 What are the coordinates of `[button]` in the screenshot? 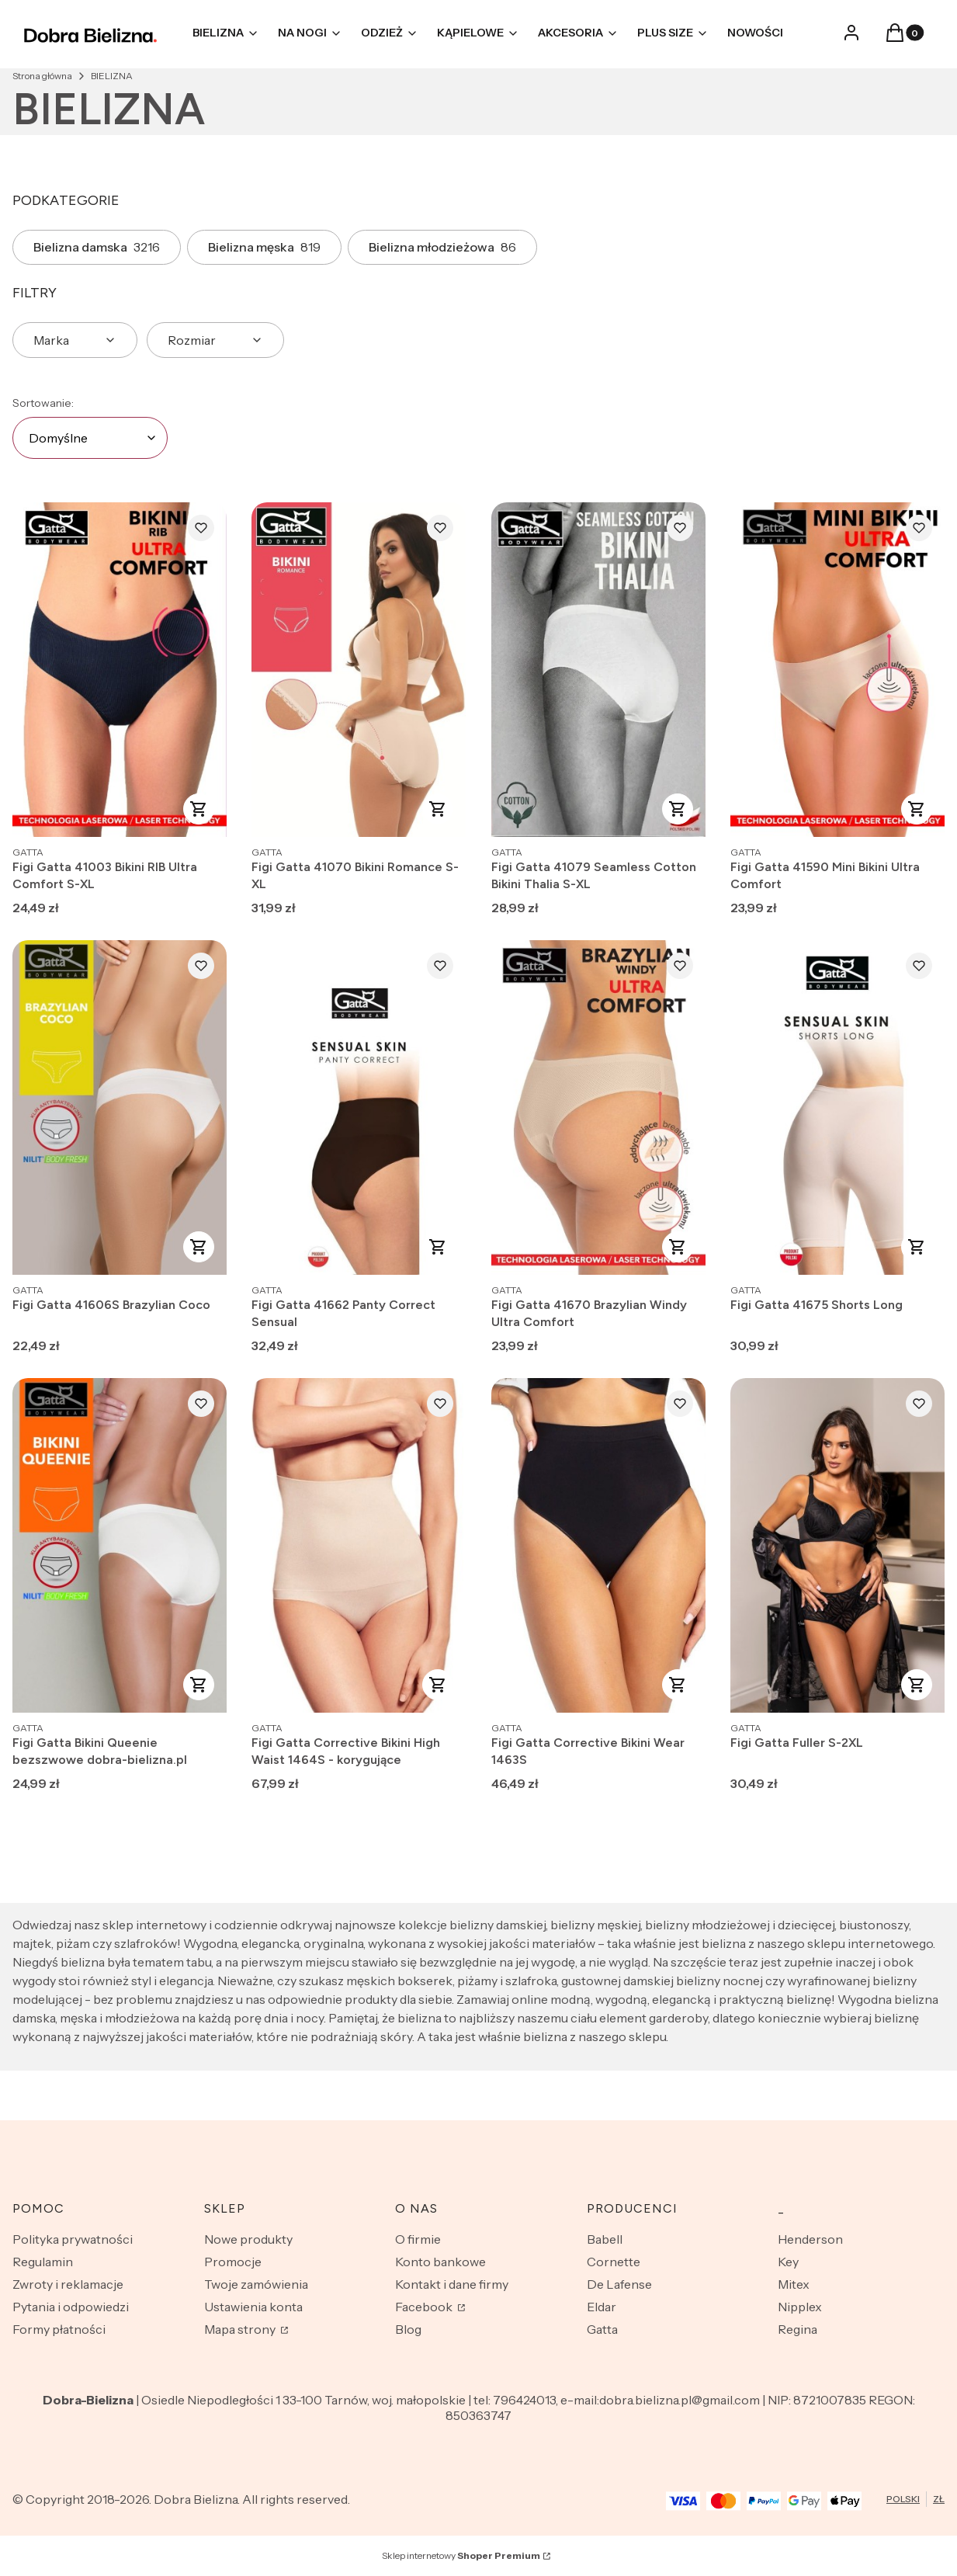 It's located at (895, 37).